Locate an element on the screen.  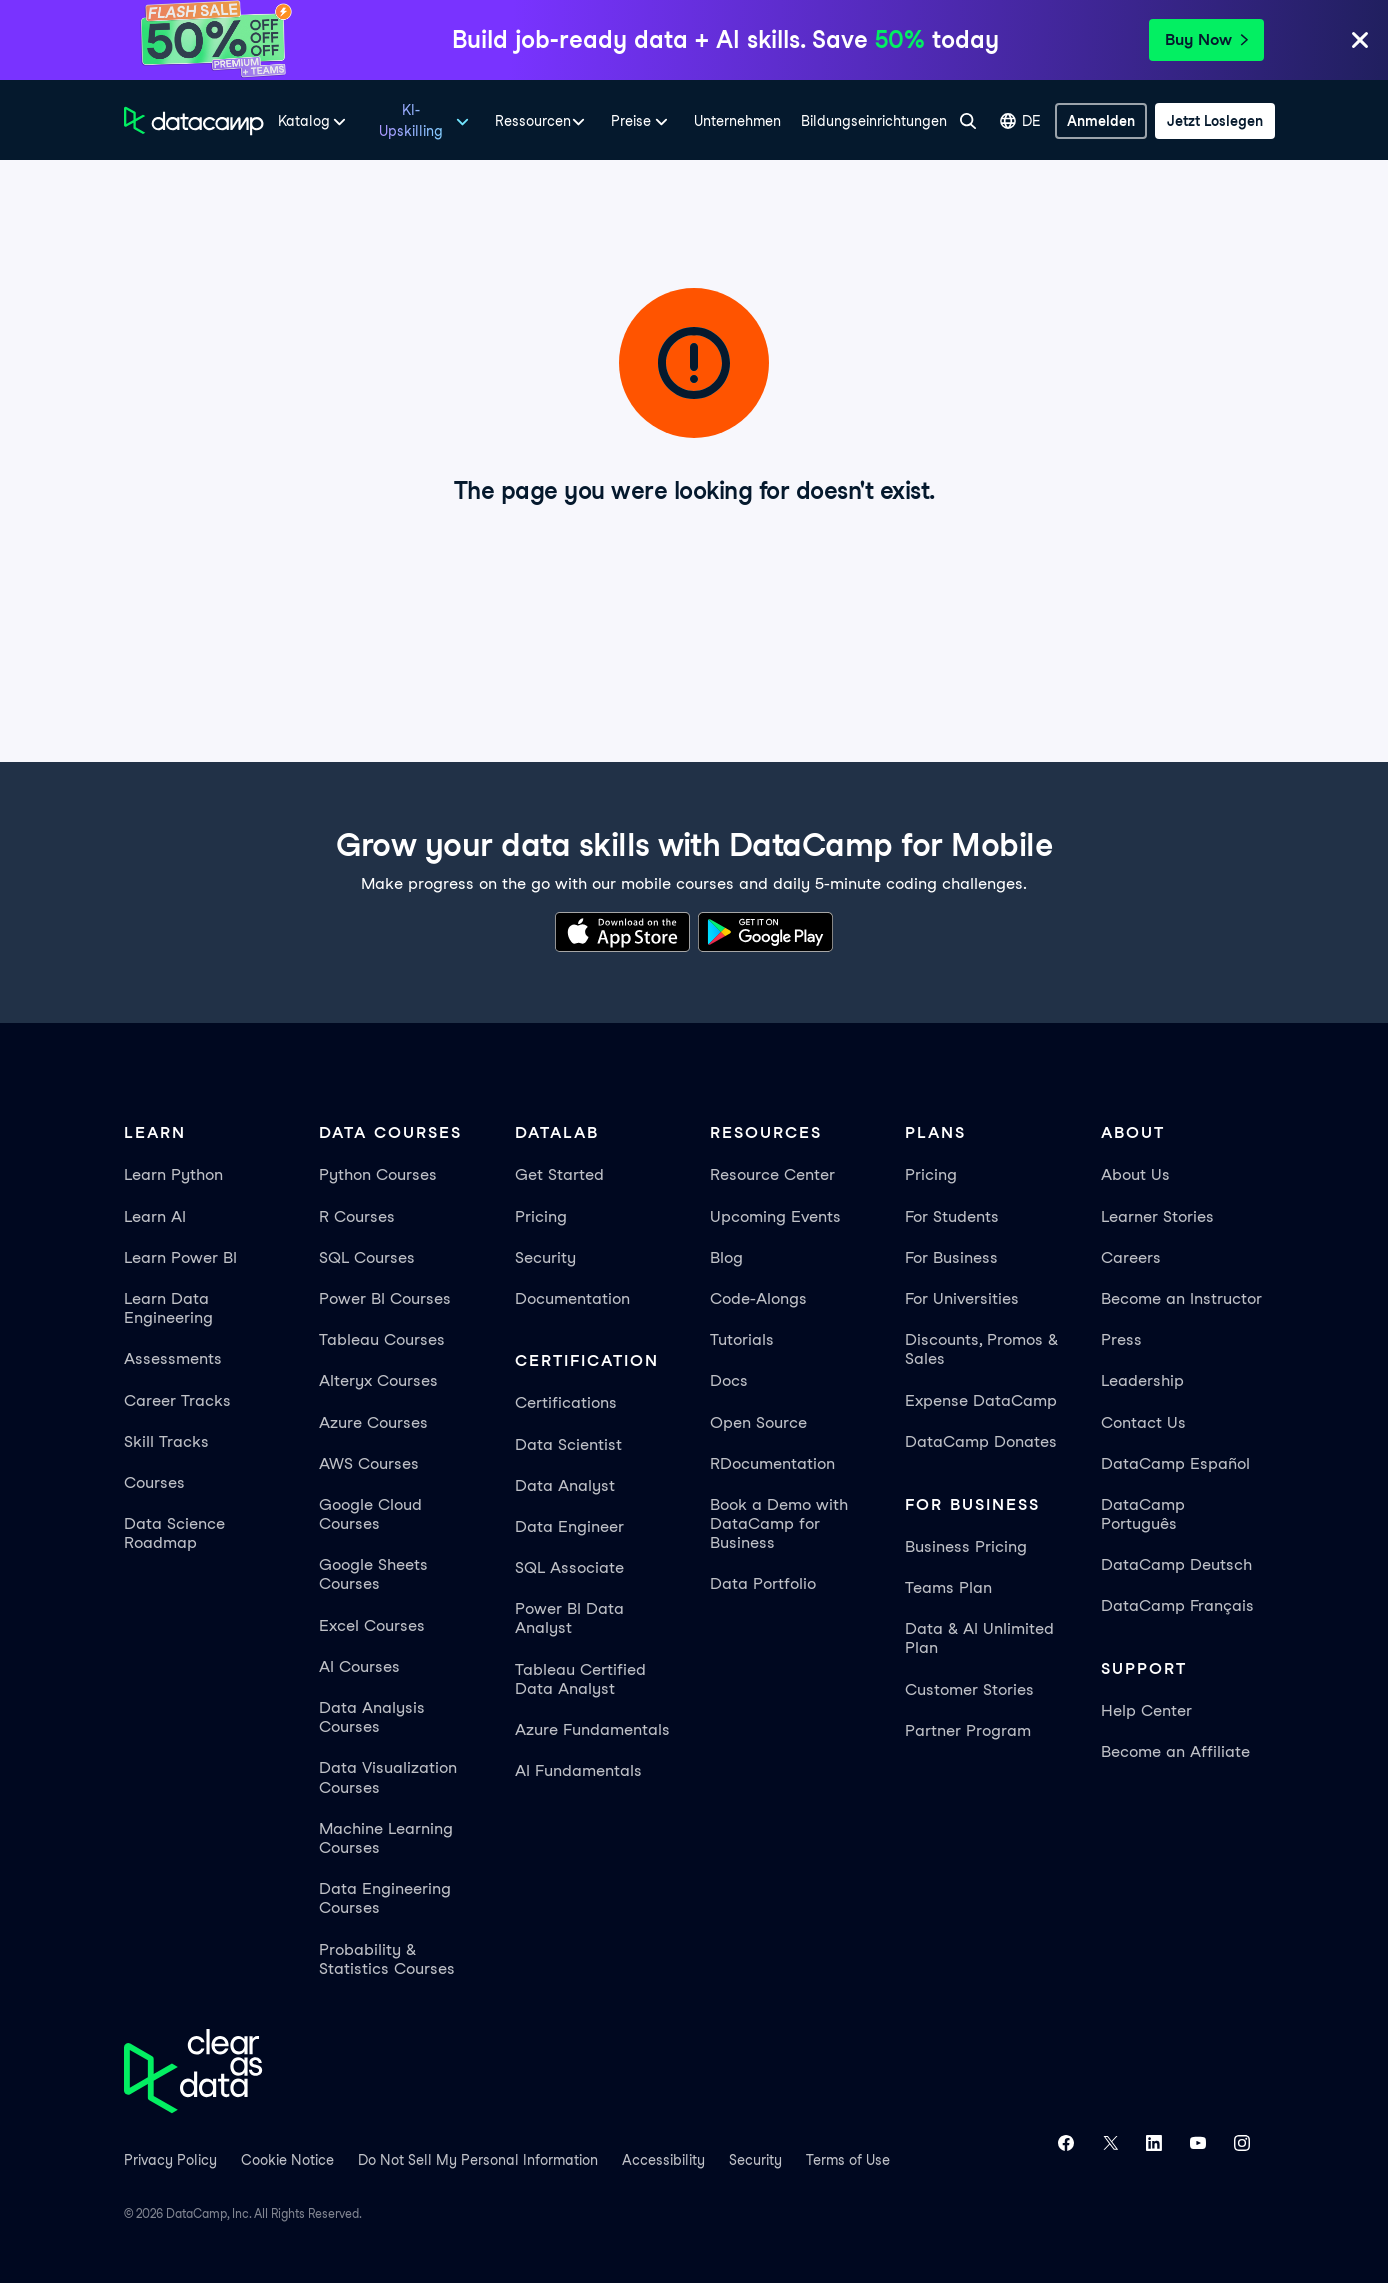
Power BI Courses is located at coordinates (385, 1298).